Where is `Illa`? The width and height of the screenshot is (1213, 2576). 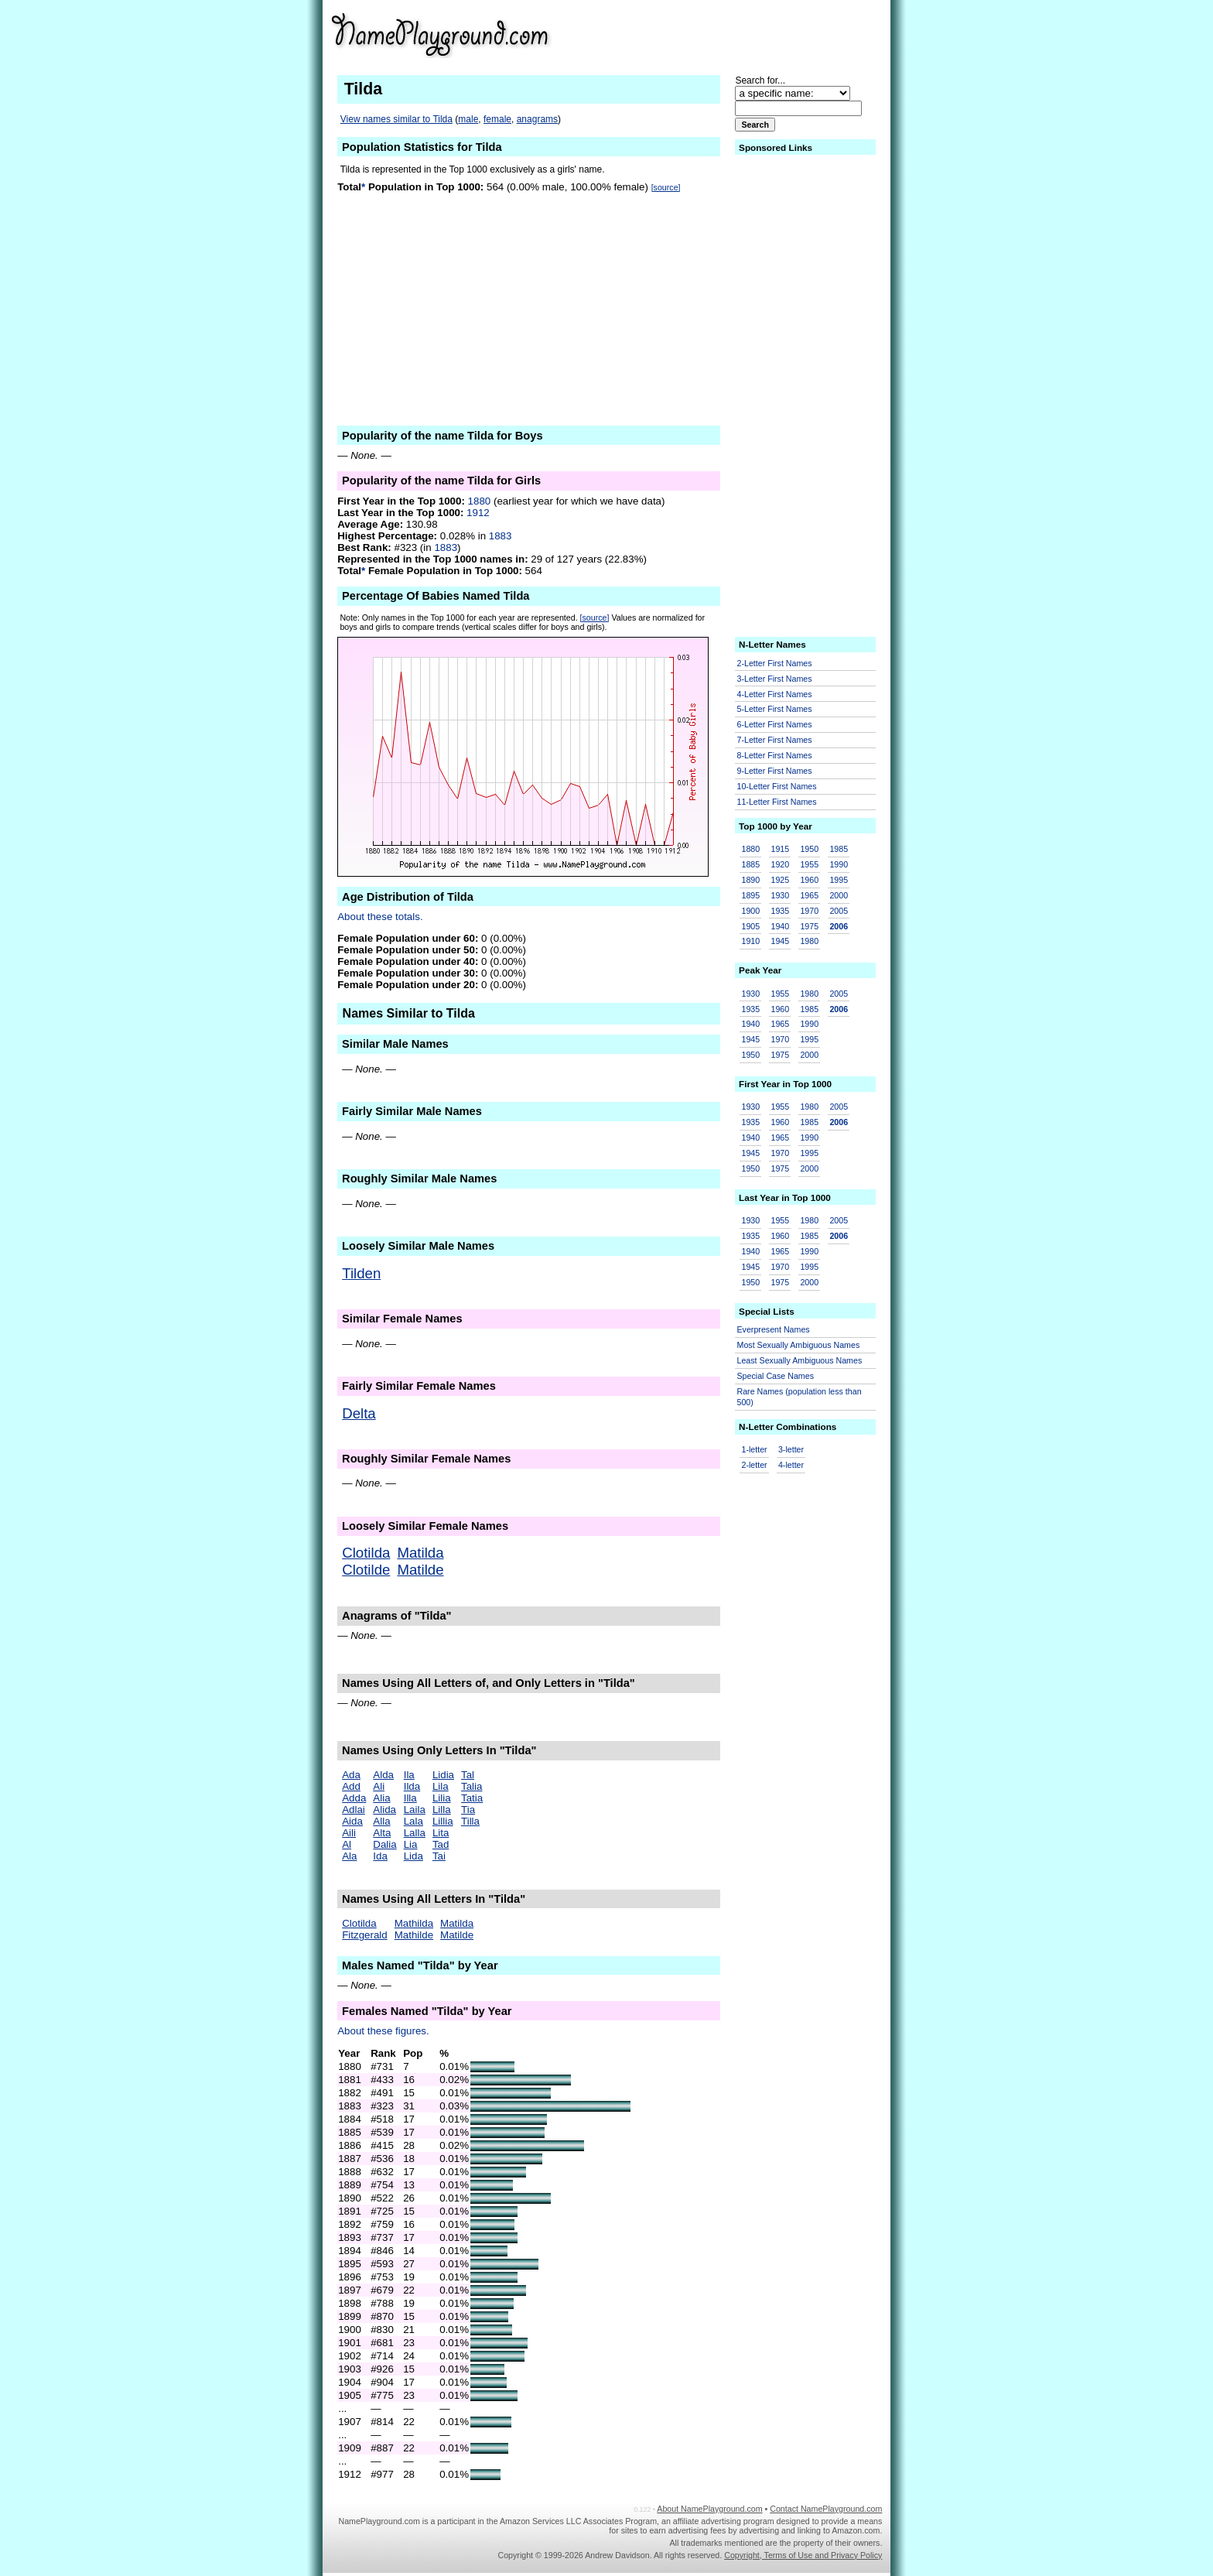
Illa is located at coordinates (410, 1798).